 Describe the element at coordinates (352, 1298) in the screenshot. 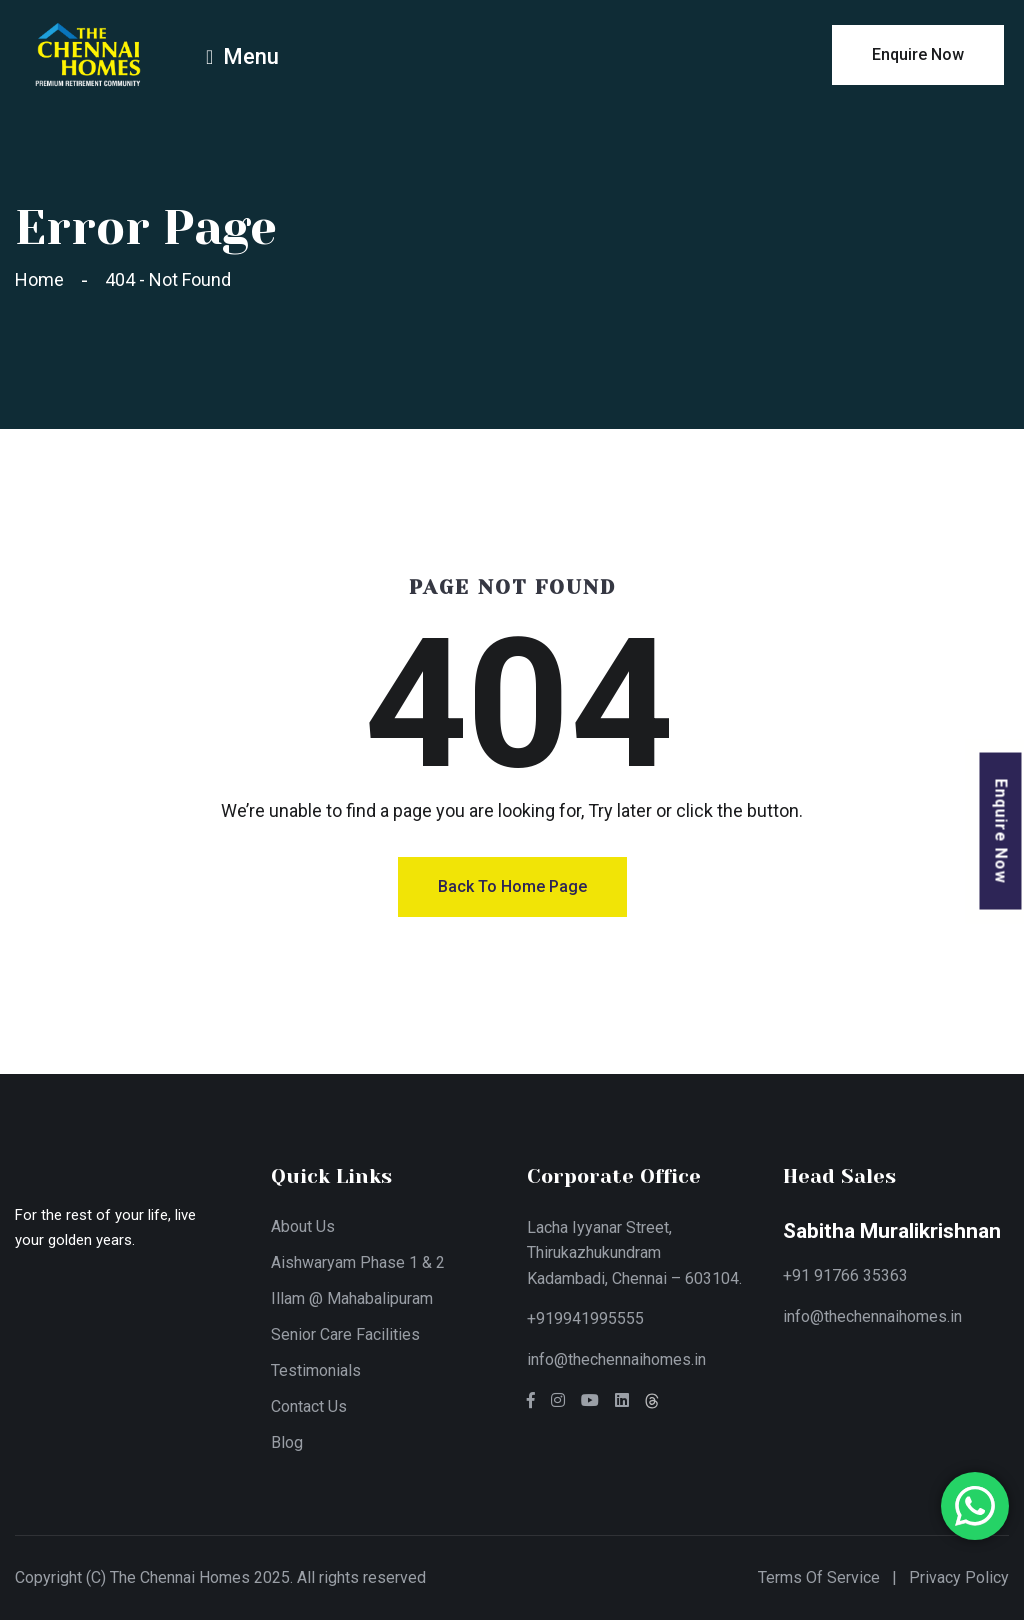

I see `Illam @ Mahabalipuram` at that location.